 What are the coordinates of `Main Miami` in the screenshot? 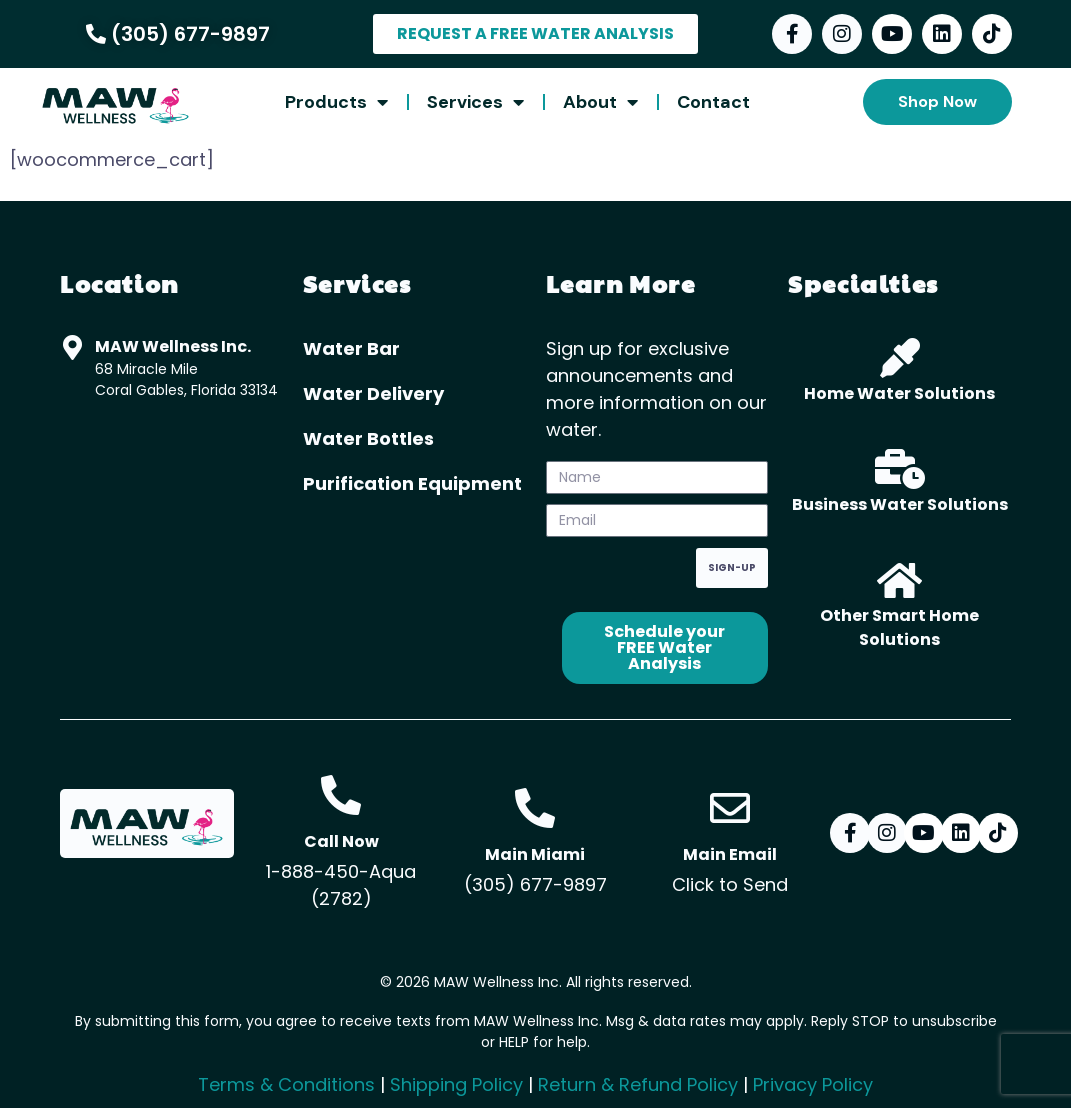 It's located at (535, 854).